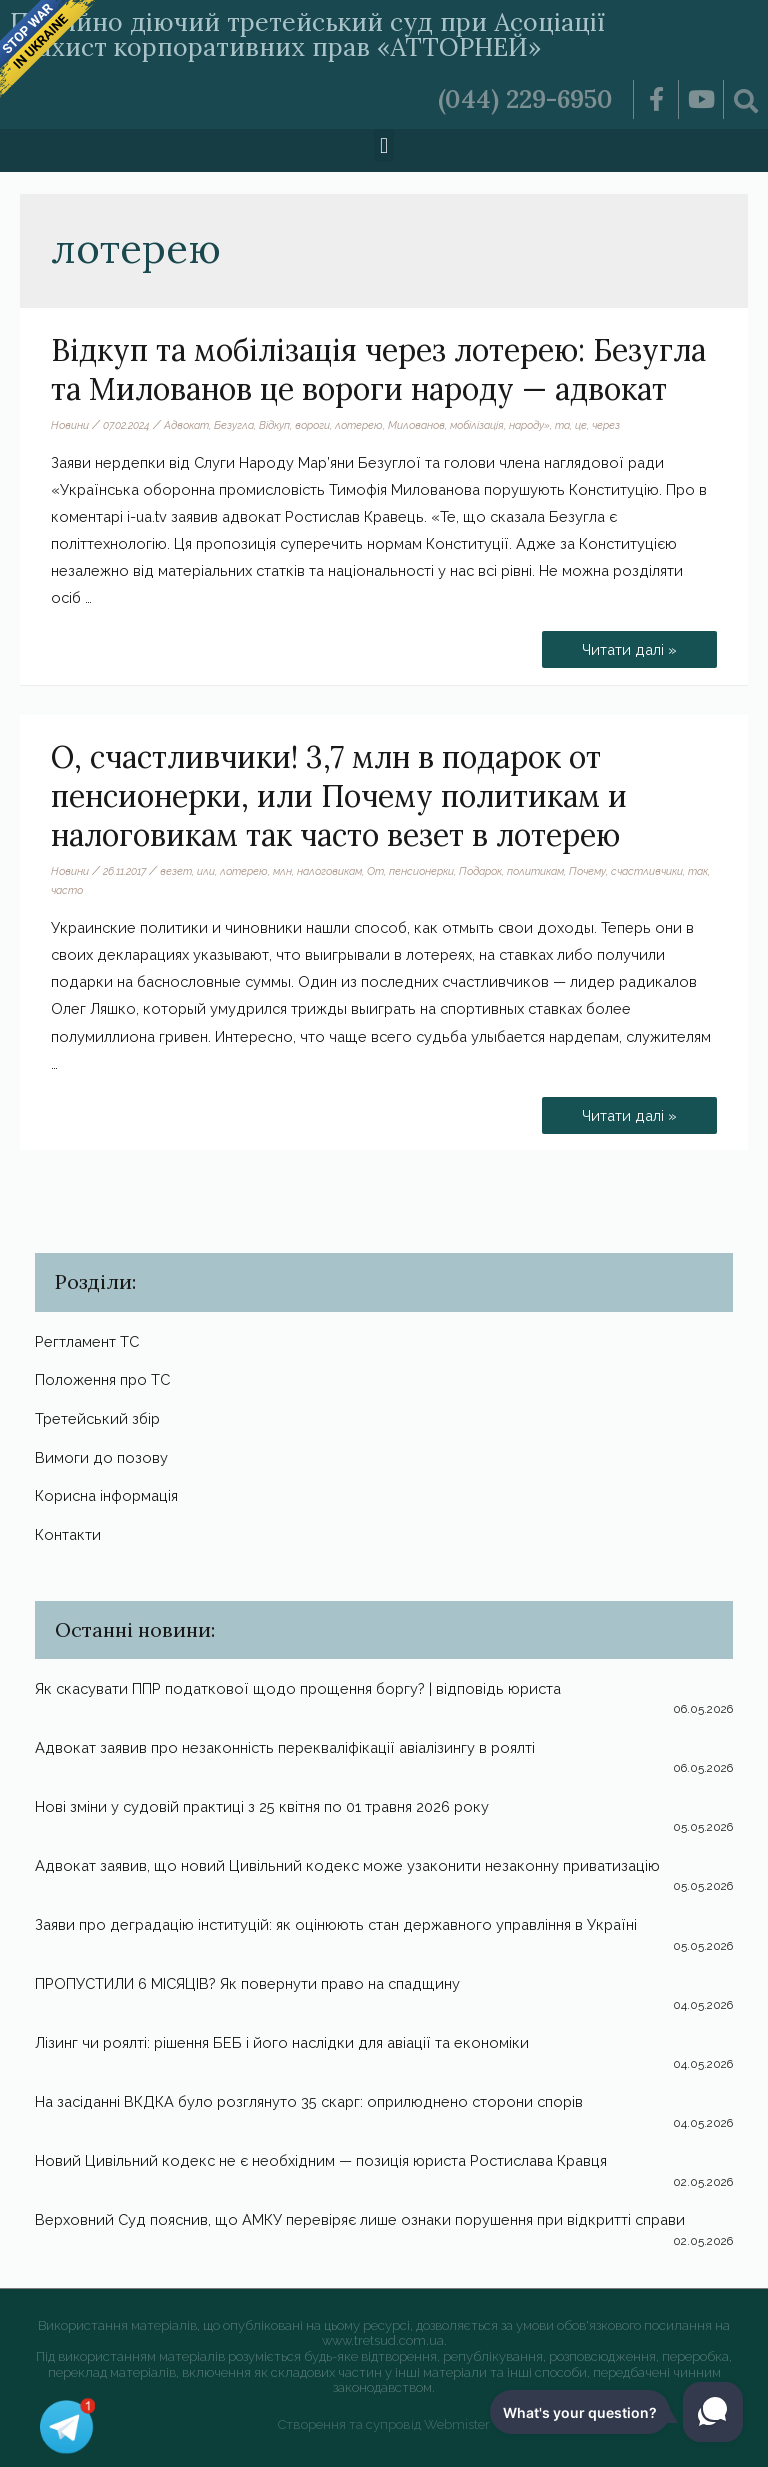 This screenshot has width=768, height=2467. I want to click on Положення про ТС, so click(102, 1379).